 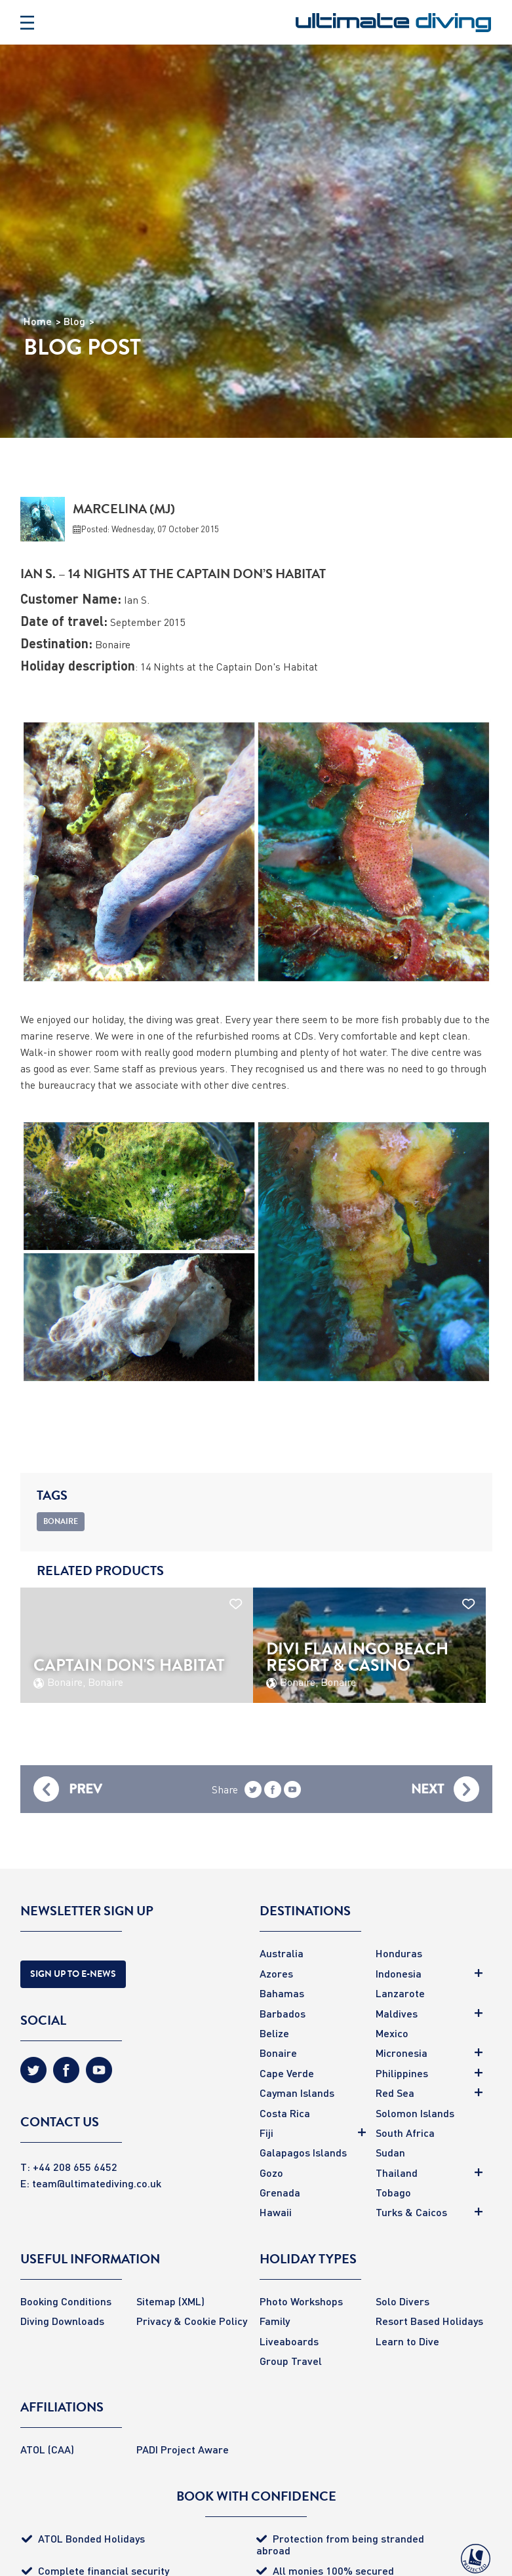 What do you see at coordinates (275, 2321) in the screenshot?
I see `Family` at bounding box center [275, 2321].